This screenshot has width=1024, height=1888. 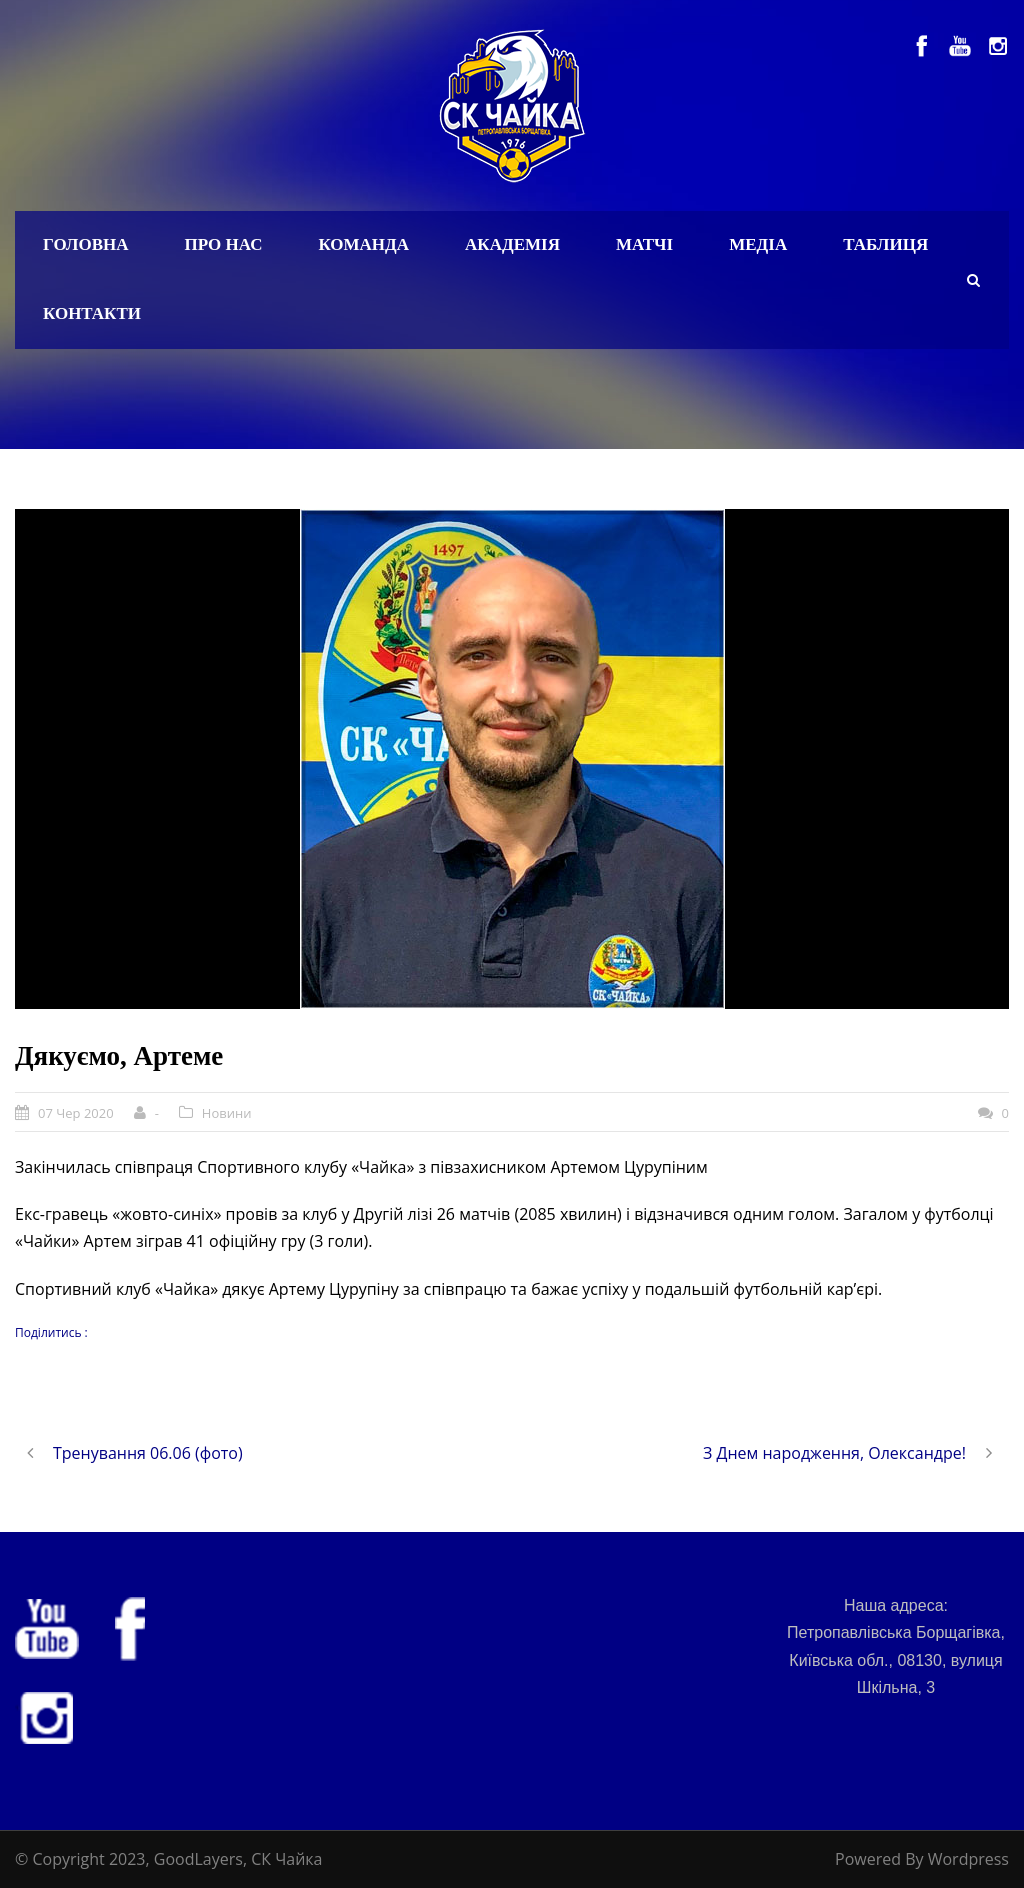 What do you see at coordinates (76, 1113) in the screenshot?
I see `07 Чер 2020` at bounding box center [76, 1113].